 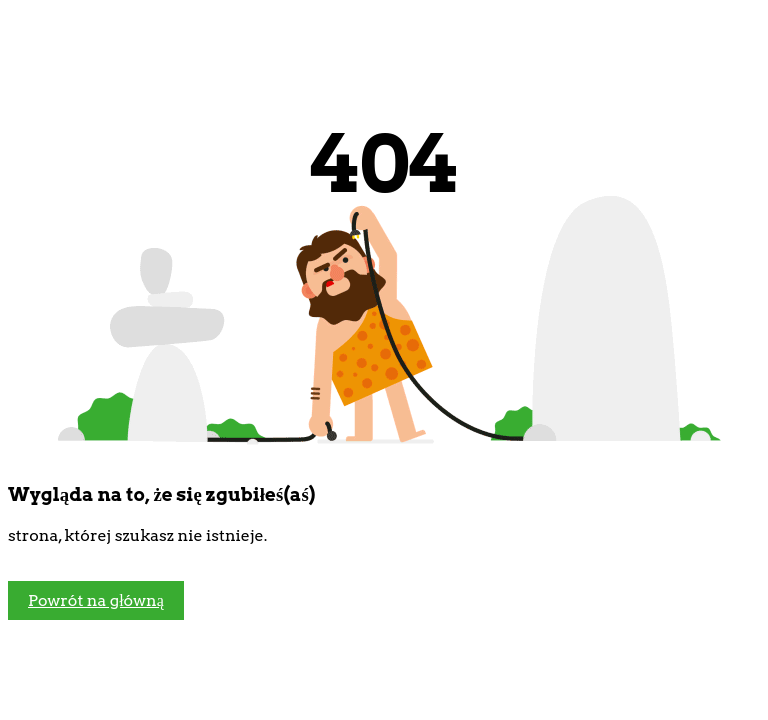 What do you see at coordinates (96, 600) in the screenshot?
I see `Powrót na główną` at bounding box center [96, 600].